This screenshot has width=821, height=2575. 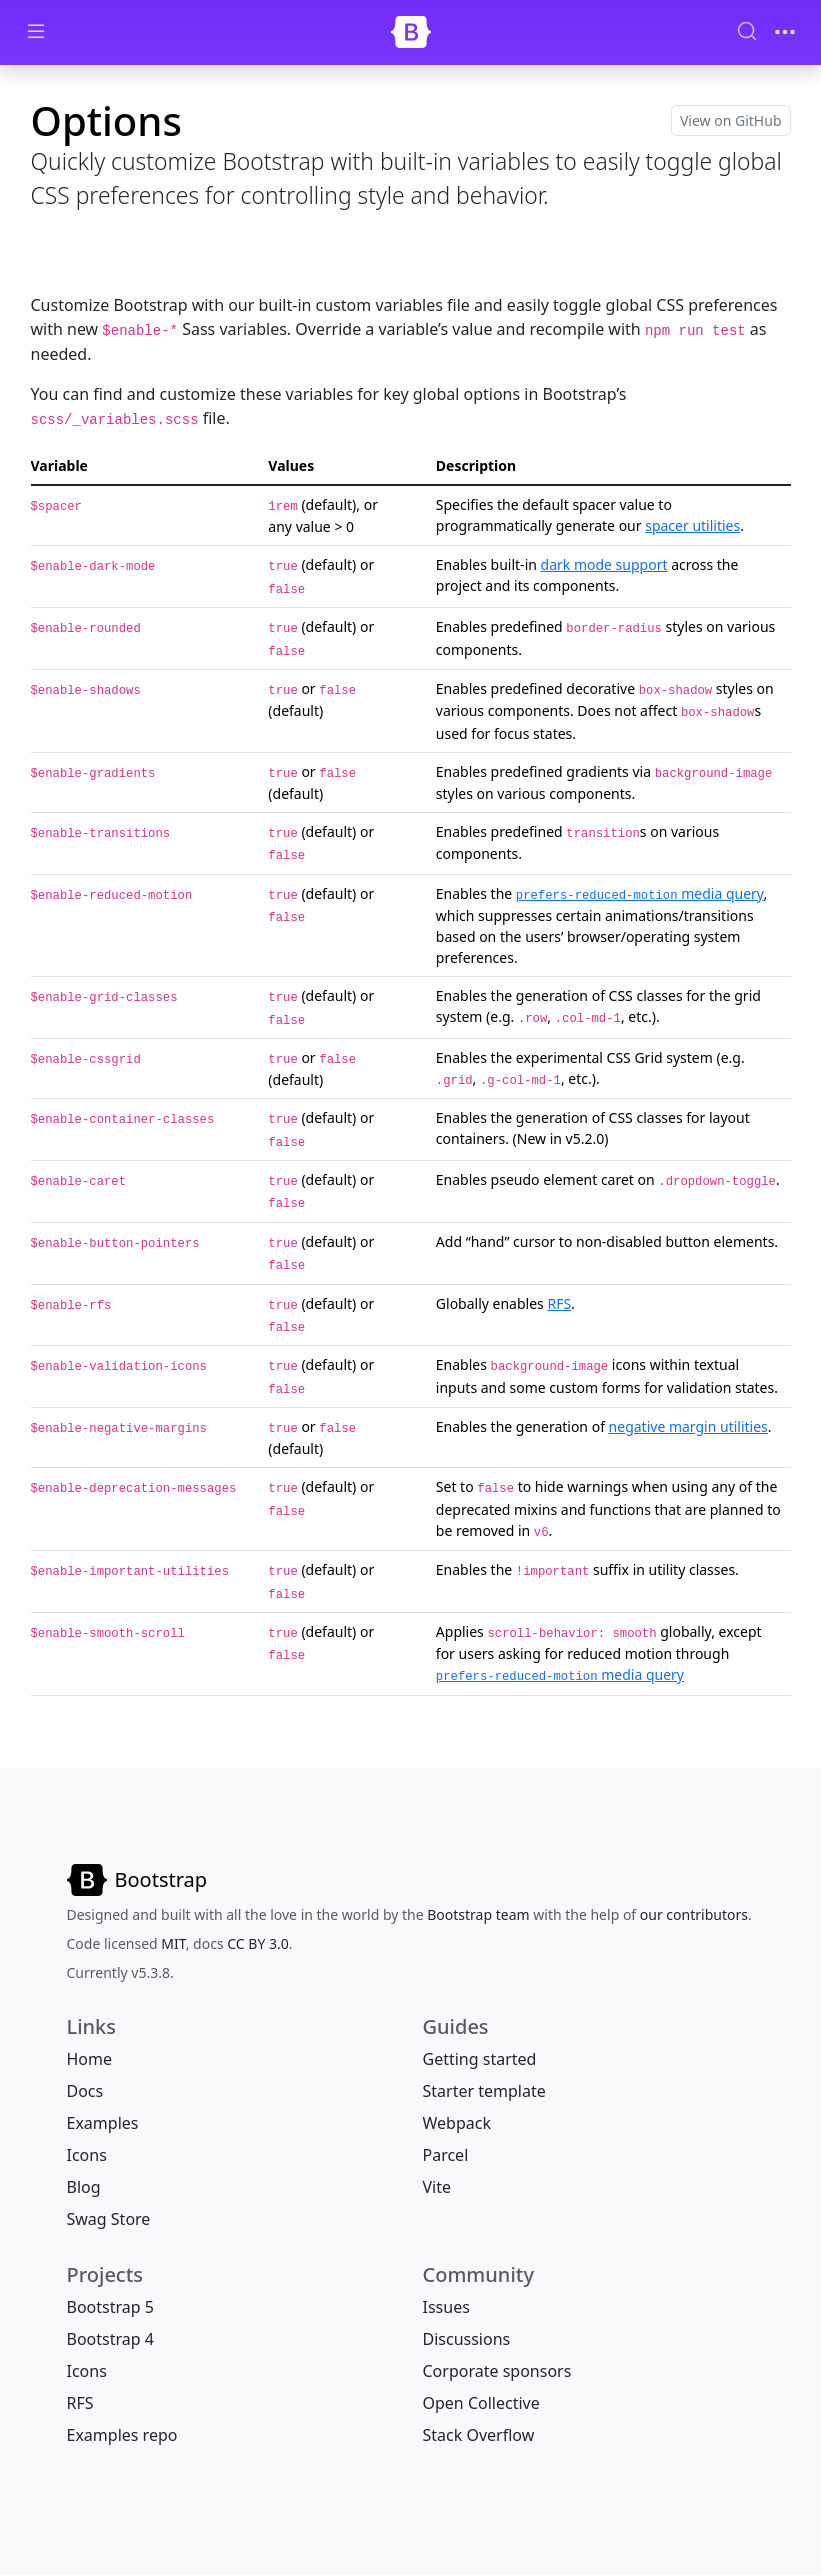 I want to click on MIT, so click(x=173, y=1943).